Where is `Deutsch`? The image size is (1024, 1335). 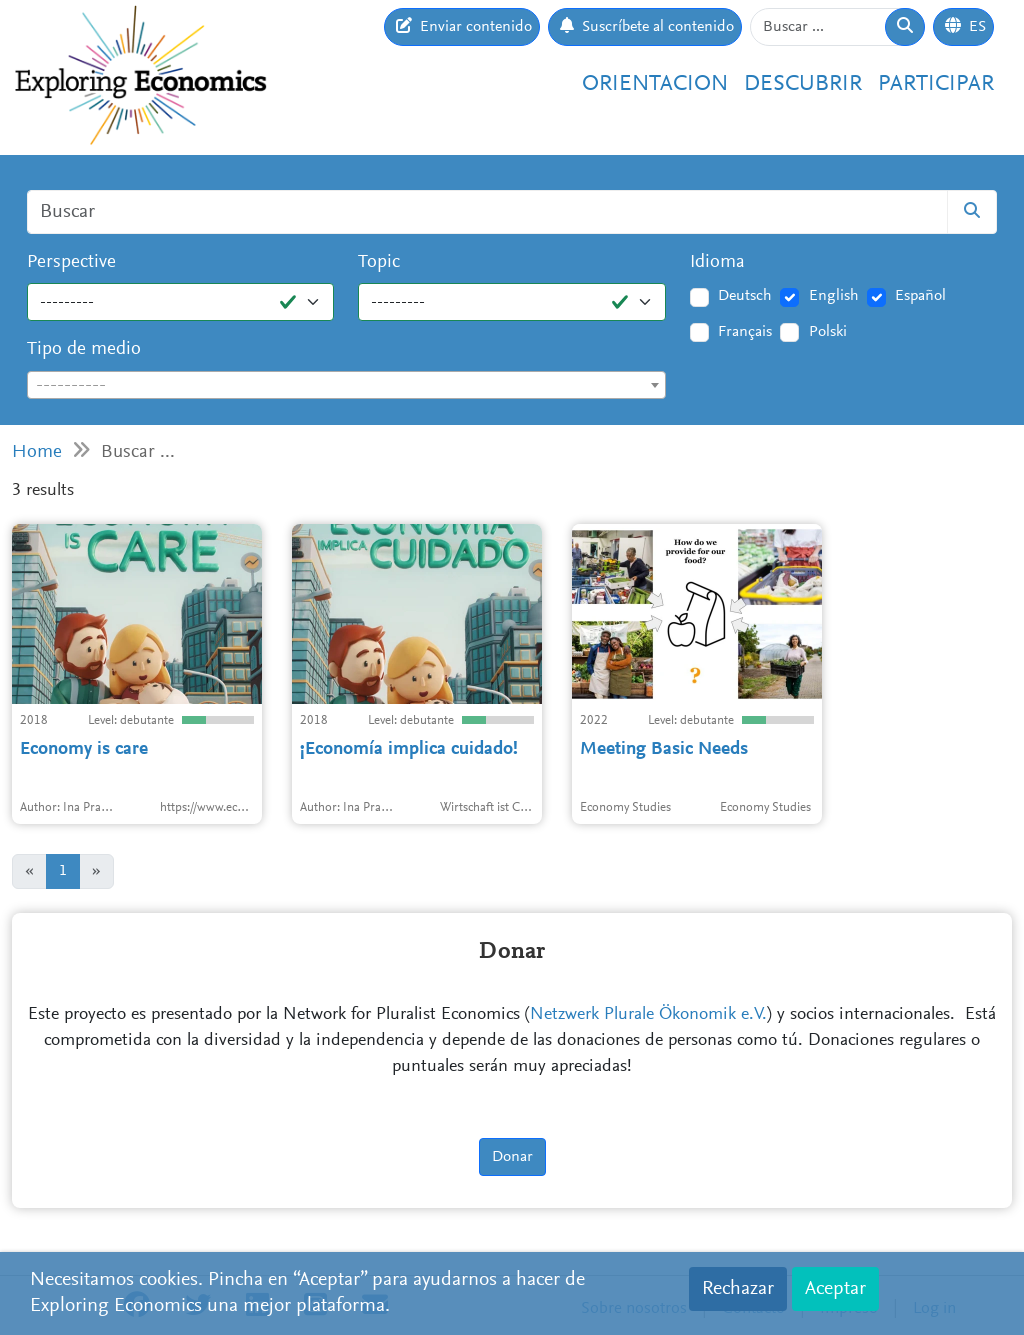 Deutsch is located at coordinates (745, 296).